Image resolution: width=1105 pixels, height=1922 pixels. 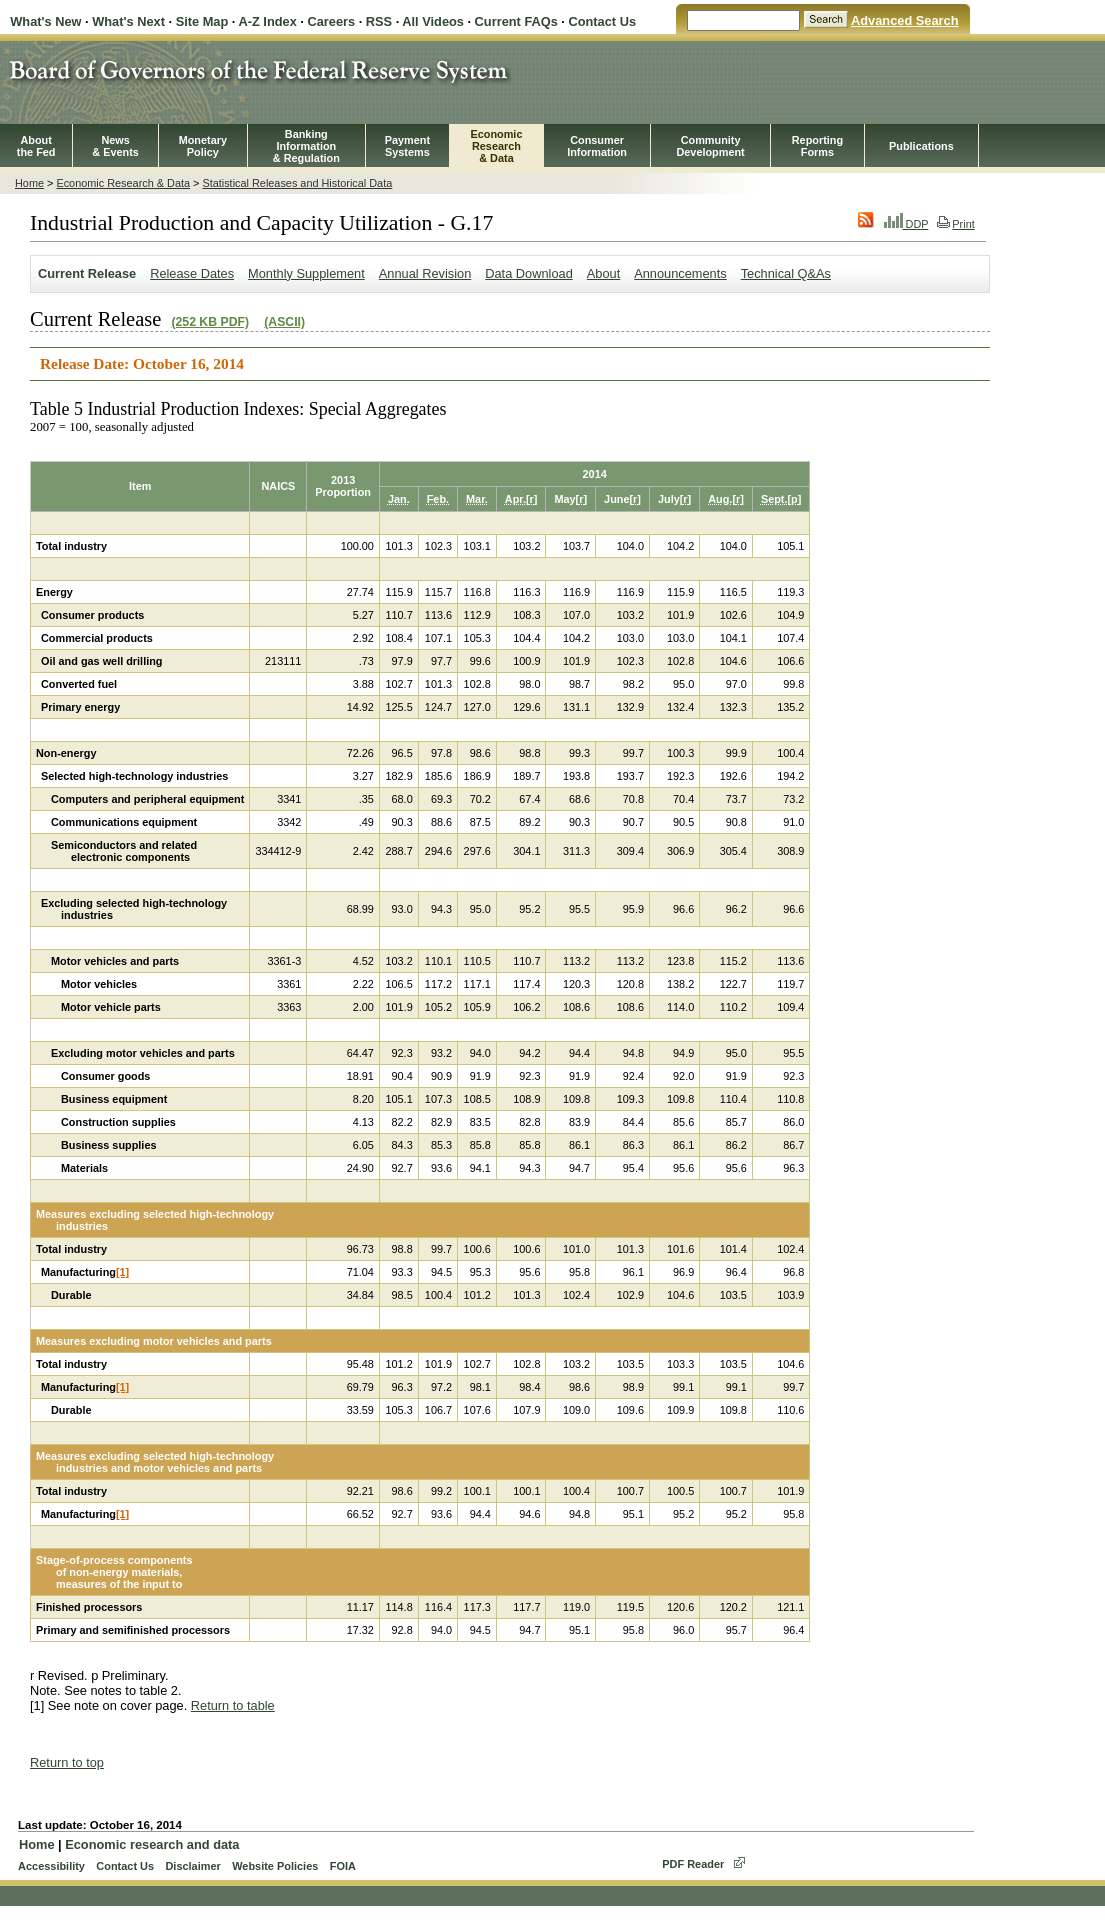 I want to click on Contact Us, so click(x=602, y=21).